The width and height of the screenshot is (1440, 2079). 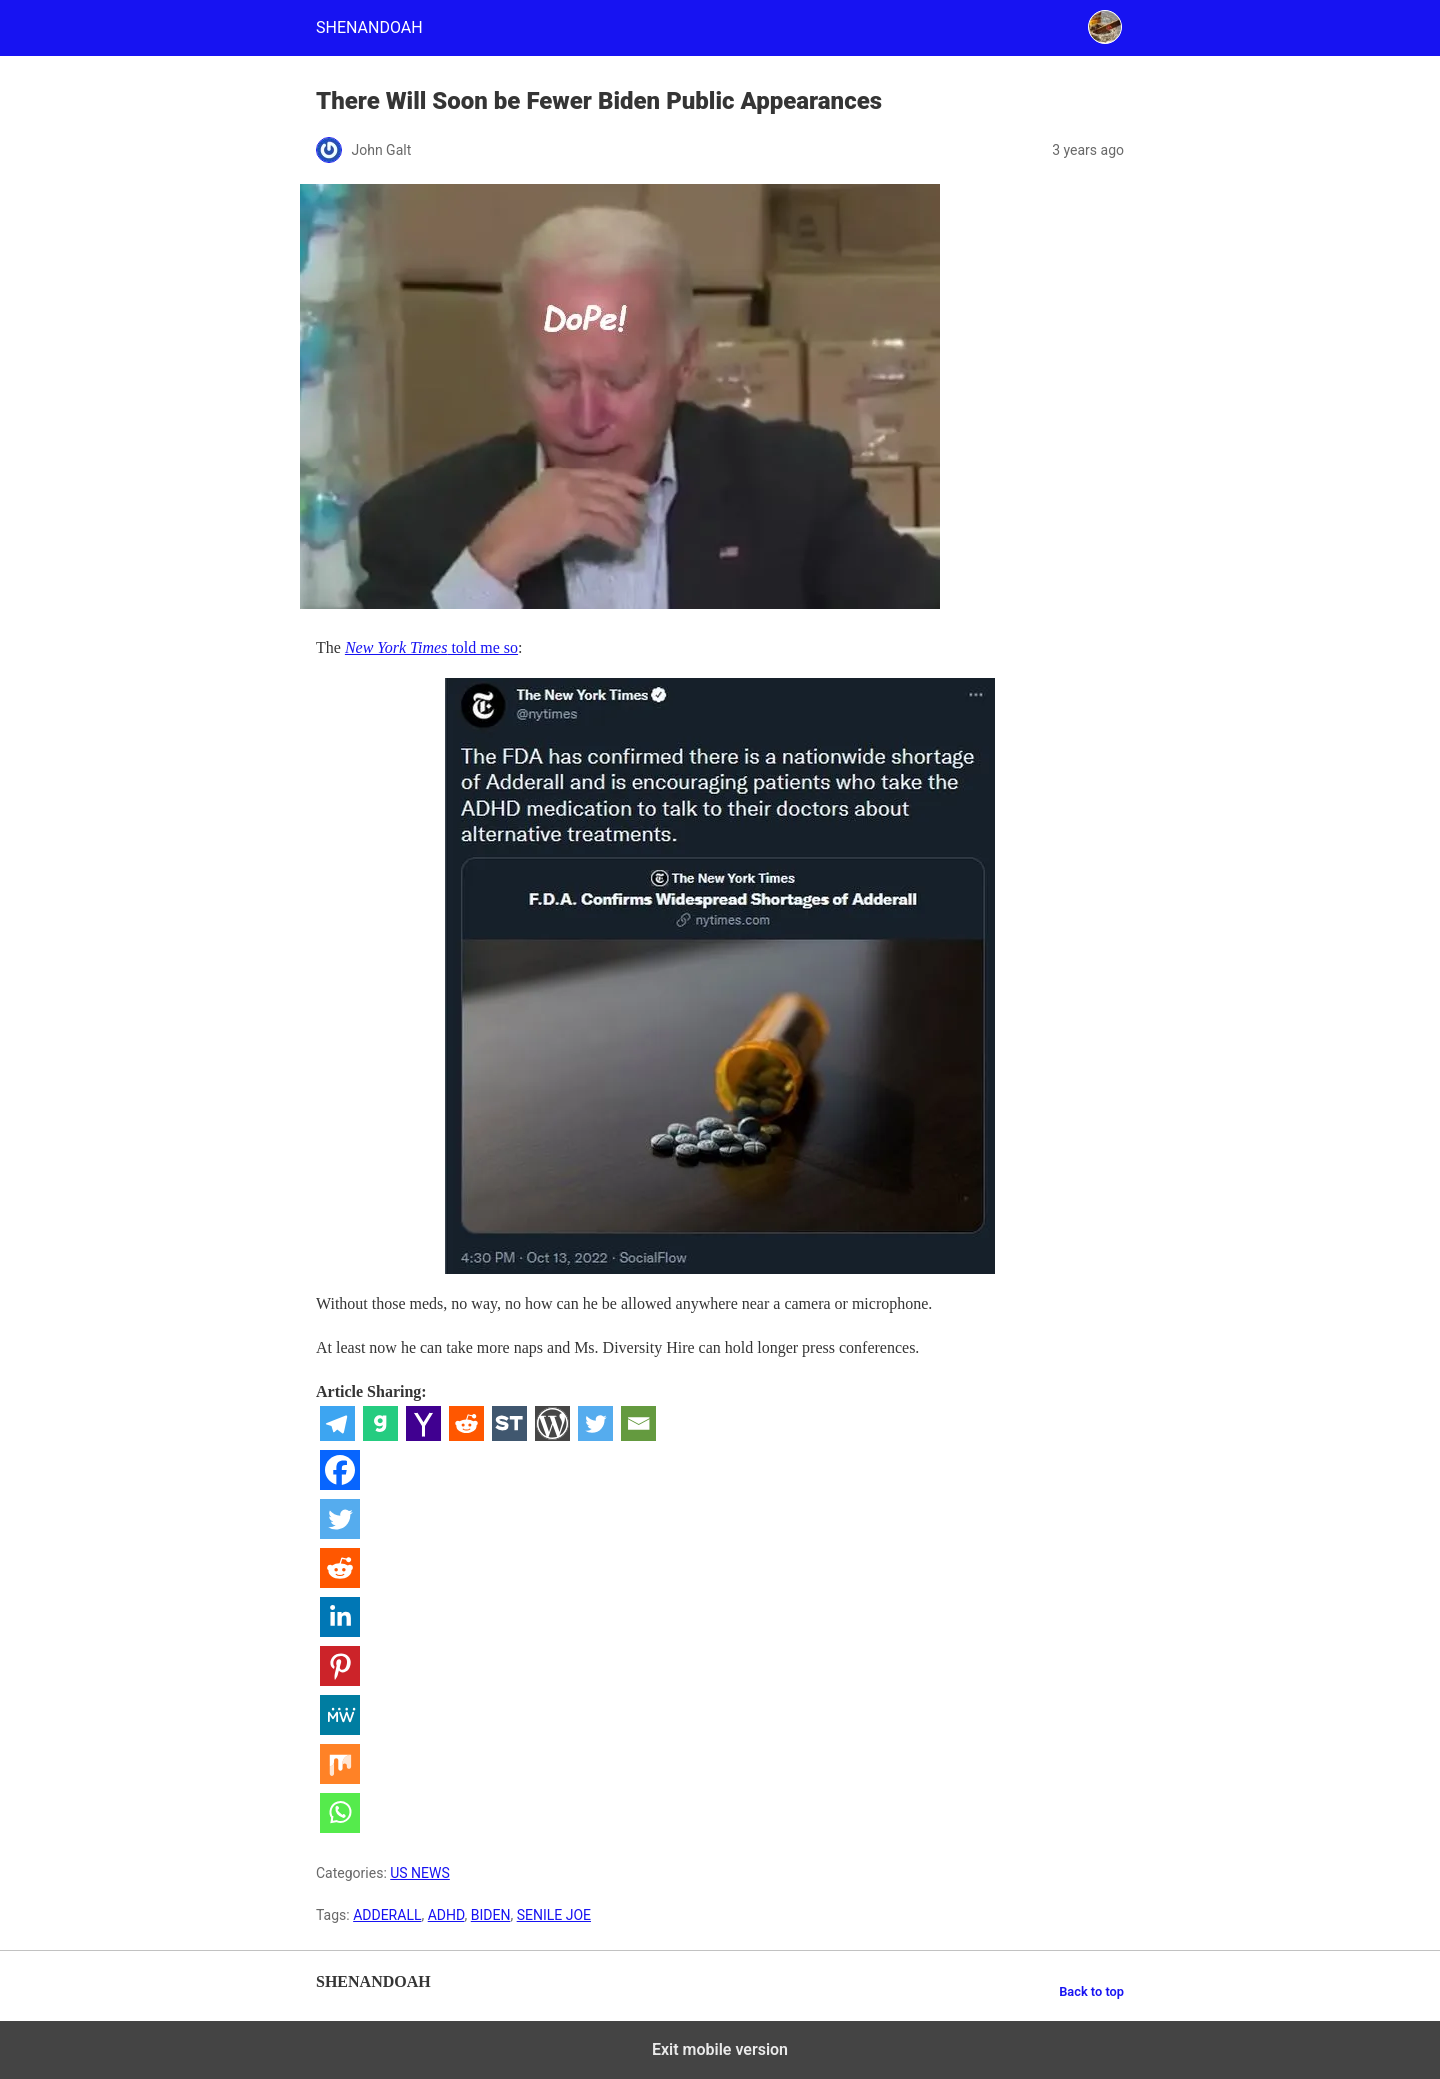 I want to click on Back to top, so click(x=1091, y=1991).